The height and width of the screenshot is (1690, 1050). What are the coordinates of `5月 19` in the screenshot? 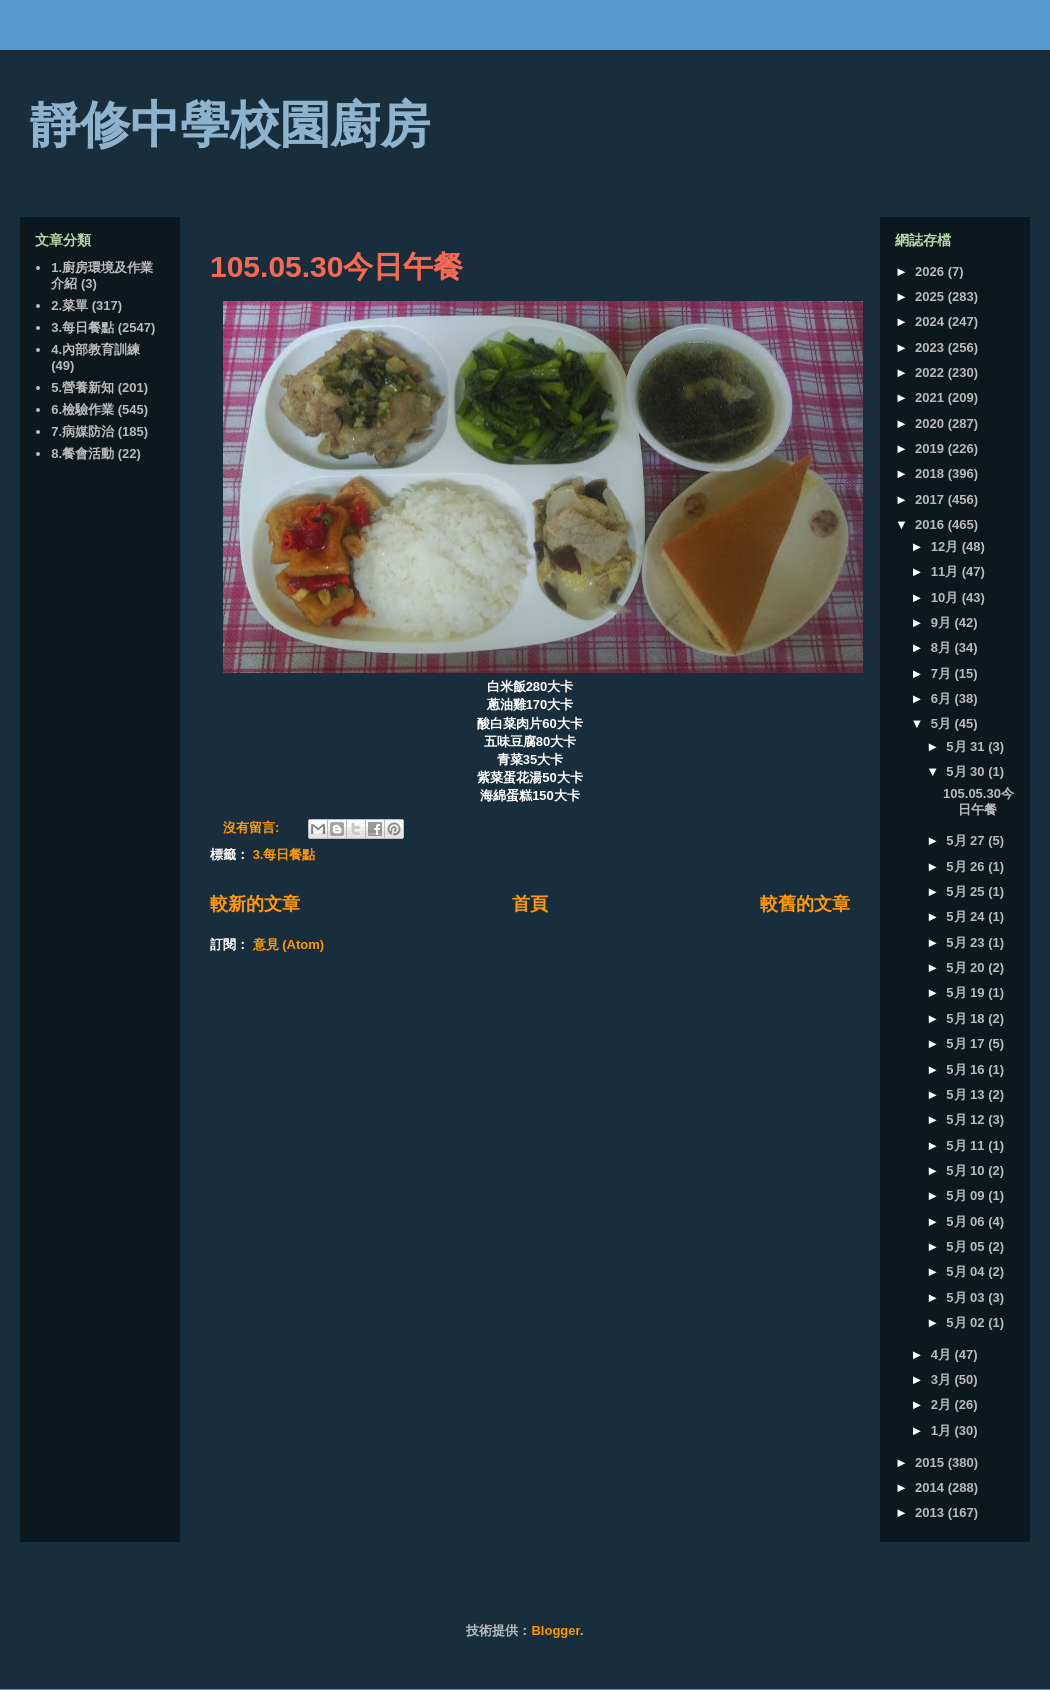 It's located at (967, 992).